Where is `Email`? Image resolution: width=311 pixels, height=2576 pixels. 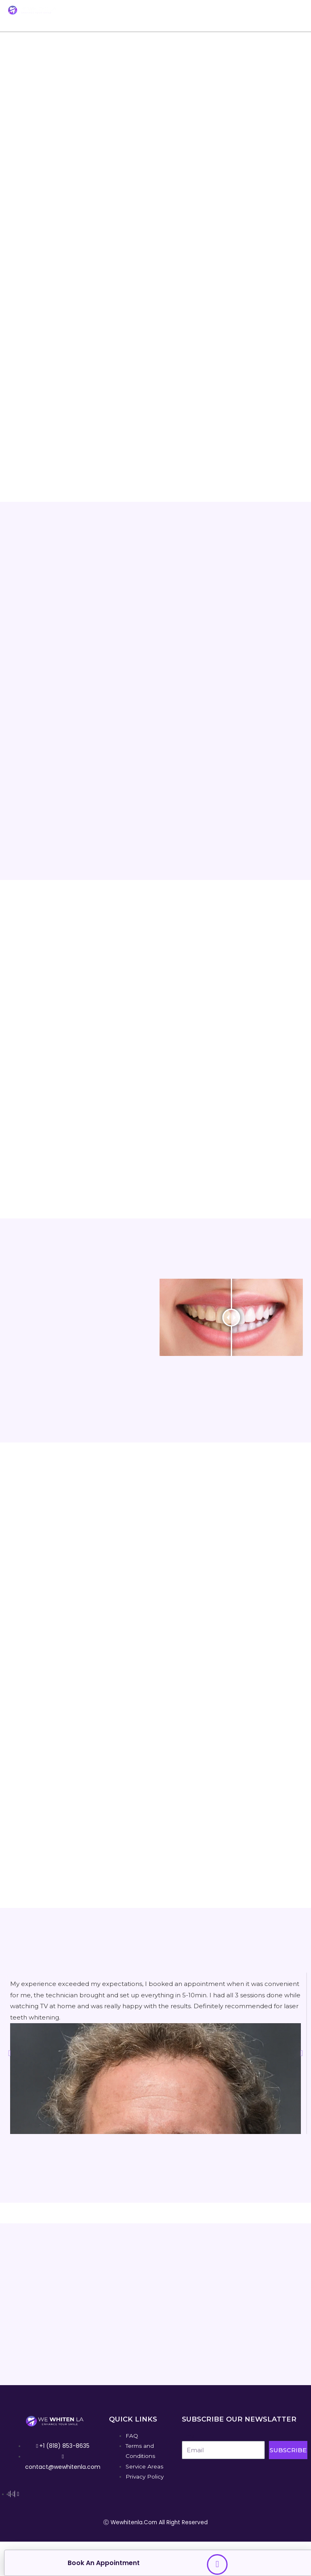
Email is located at coordinates (189, 2435).